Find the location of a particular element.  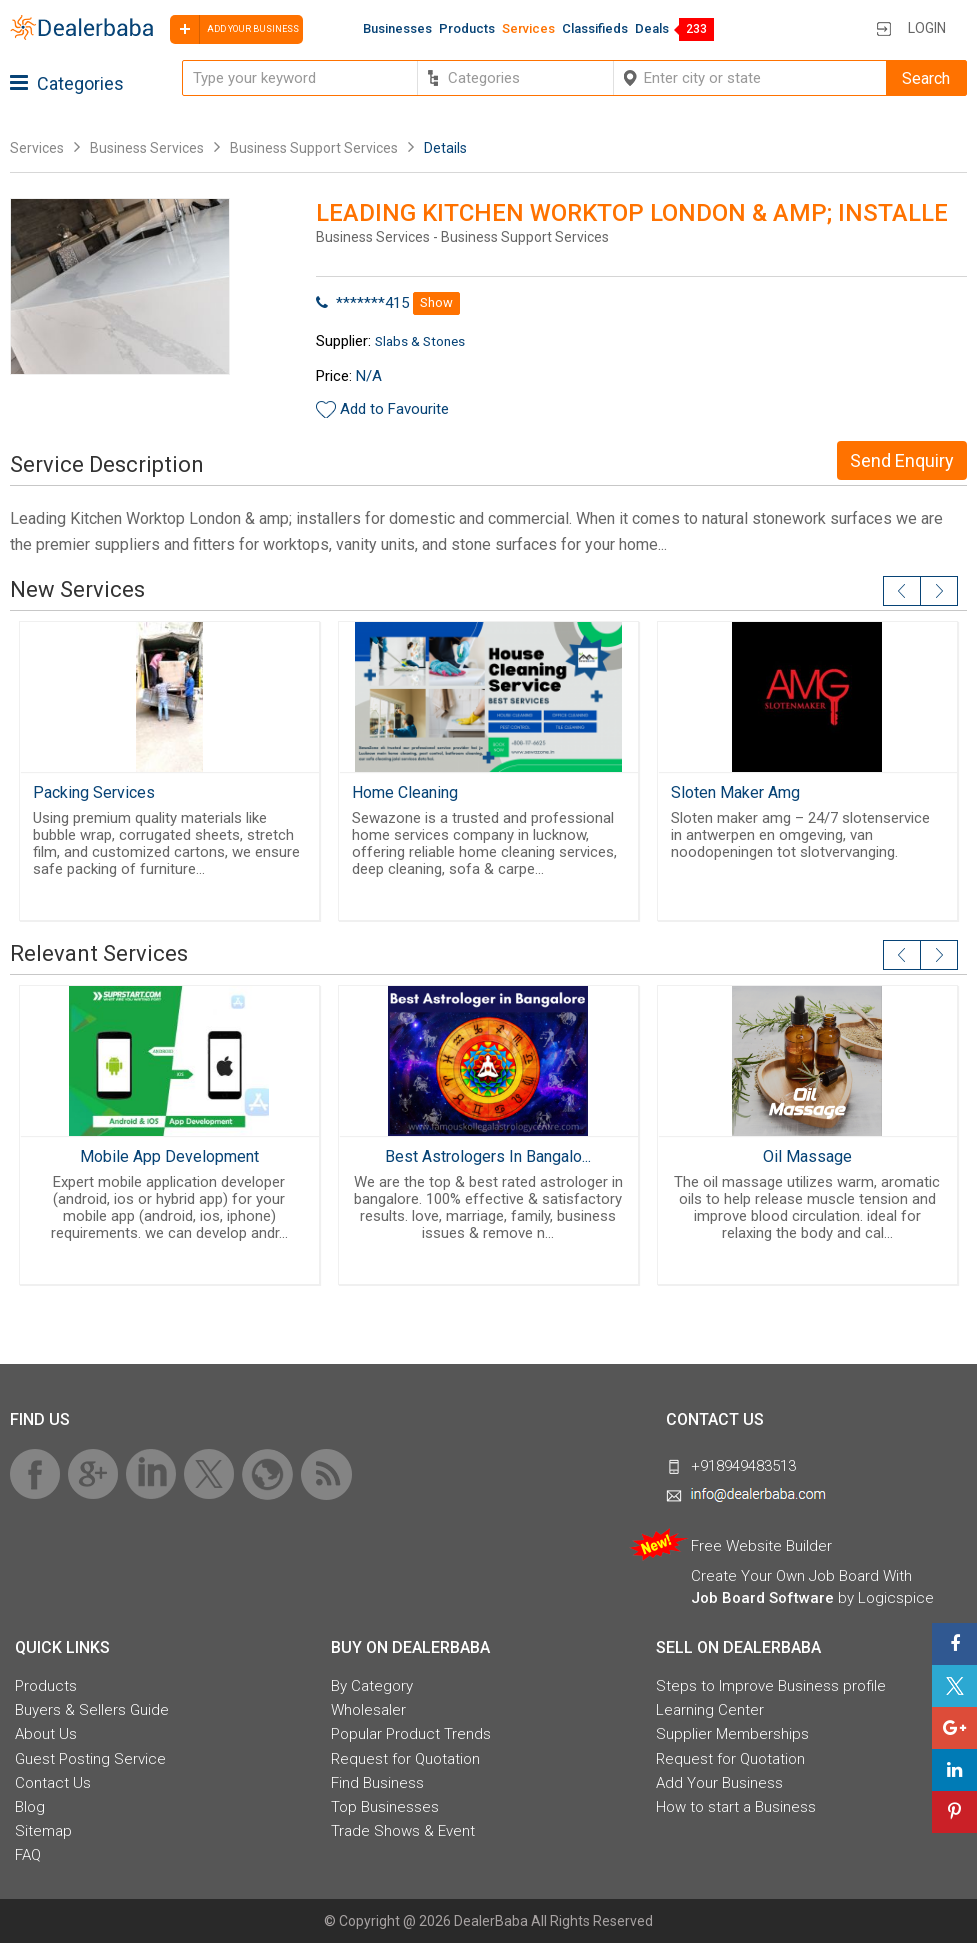

Find Business is located at coordinates (377, 1783).